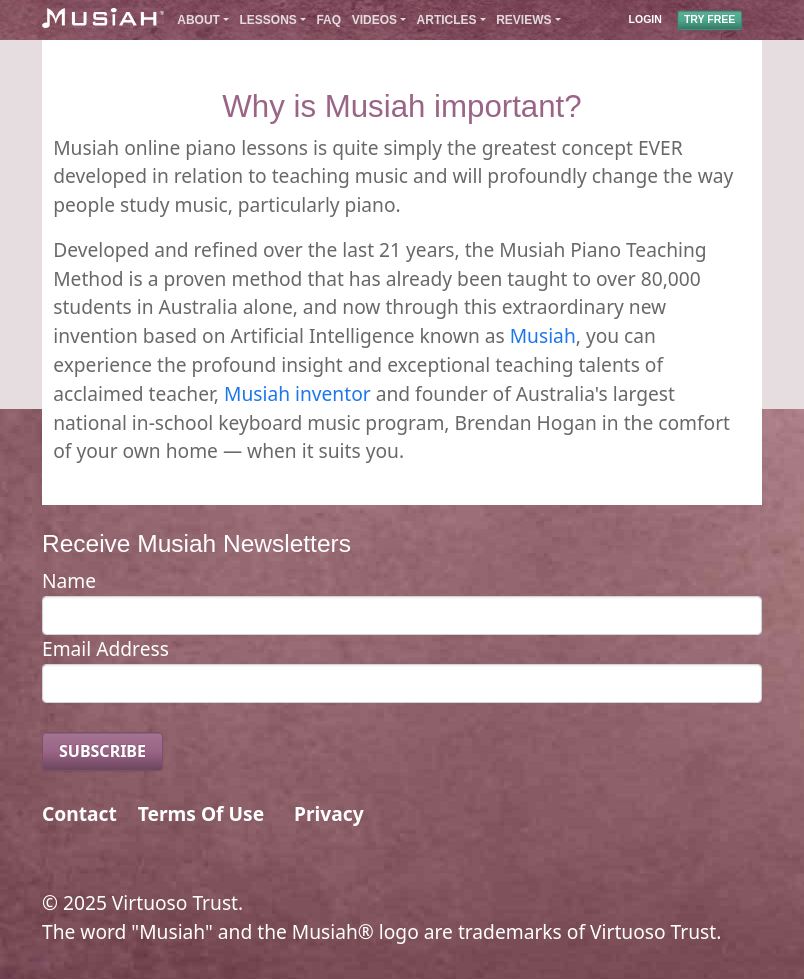  What do you see at coordinates (543, 335) in the screenshot?
I see `Musiah` at bounding box center [543, 335].